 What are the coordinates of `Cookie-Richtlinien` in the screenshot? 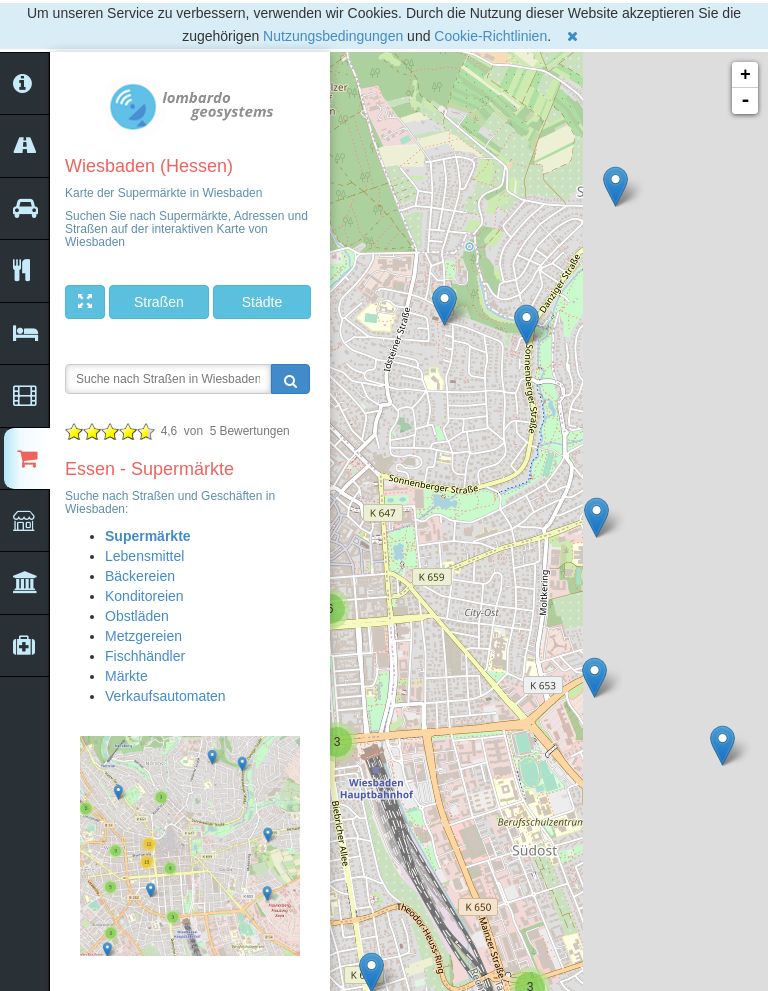 It's located at (490, 36).